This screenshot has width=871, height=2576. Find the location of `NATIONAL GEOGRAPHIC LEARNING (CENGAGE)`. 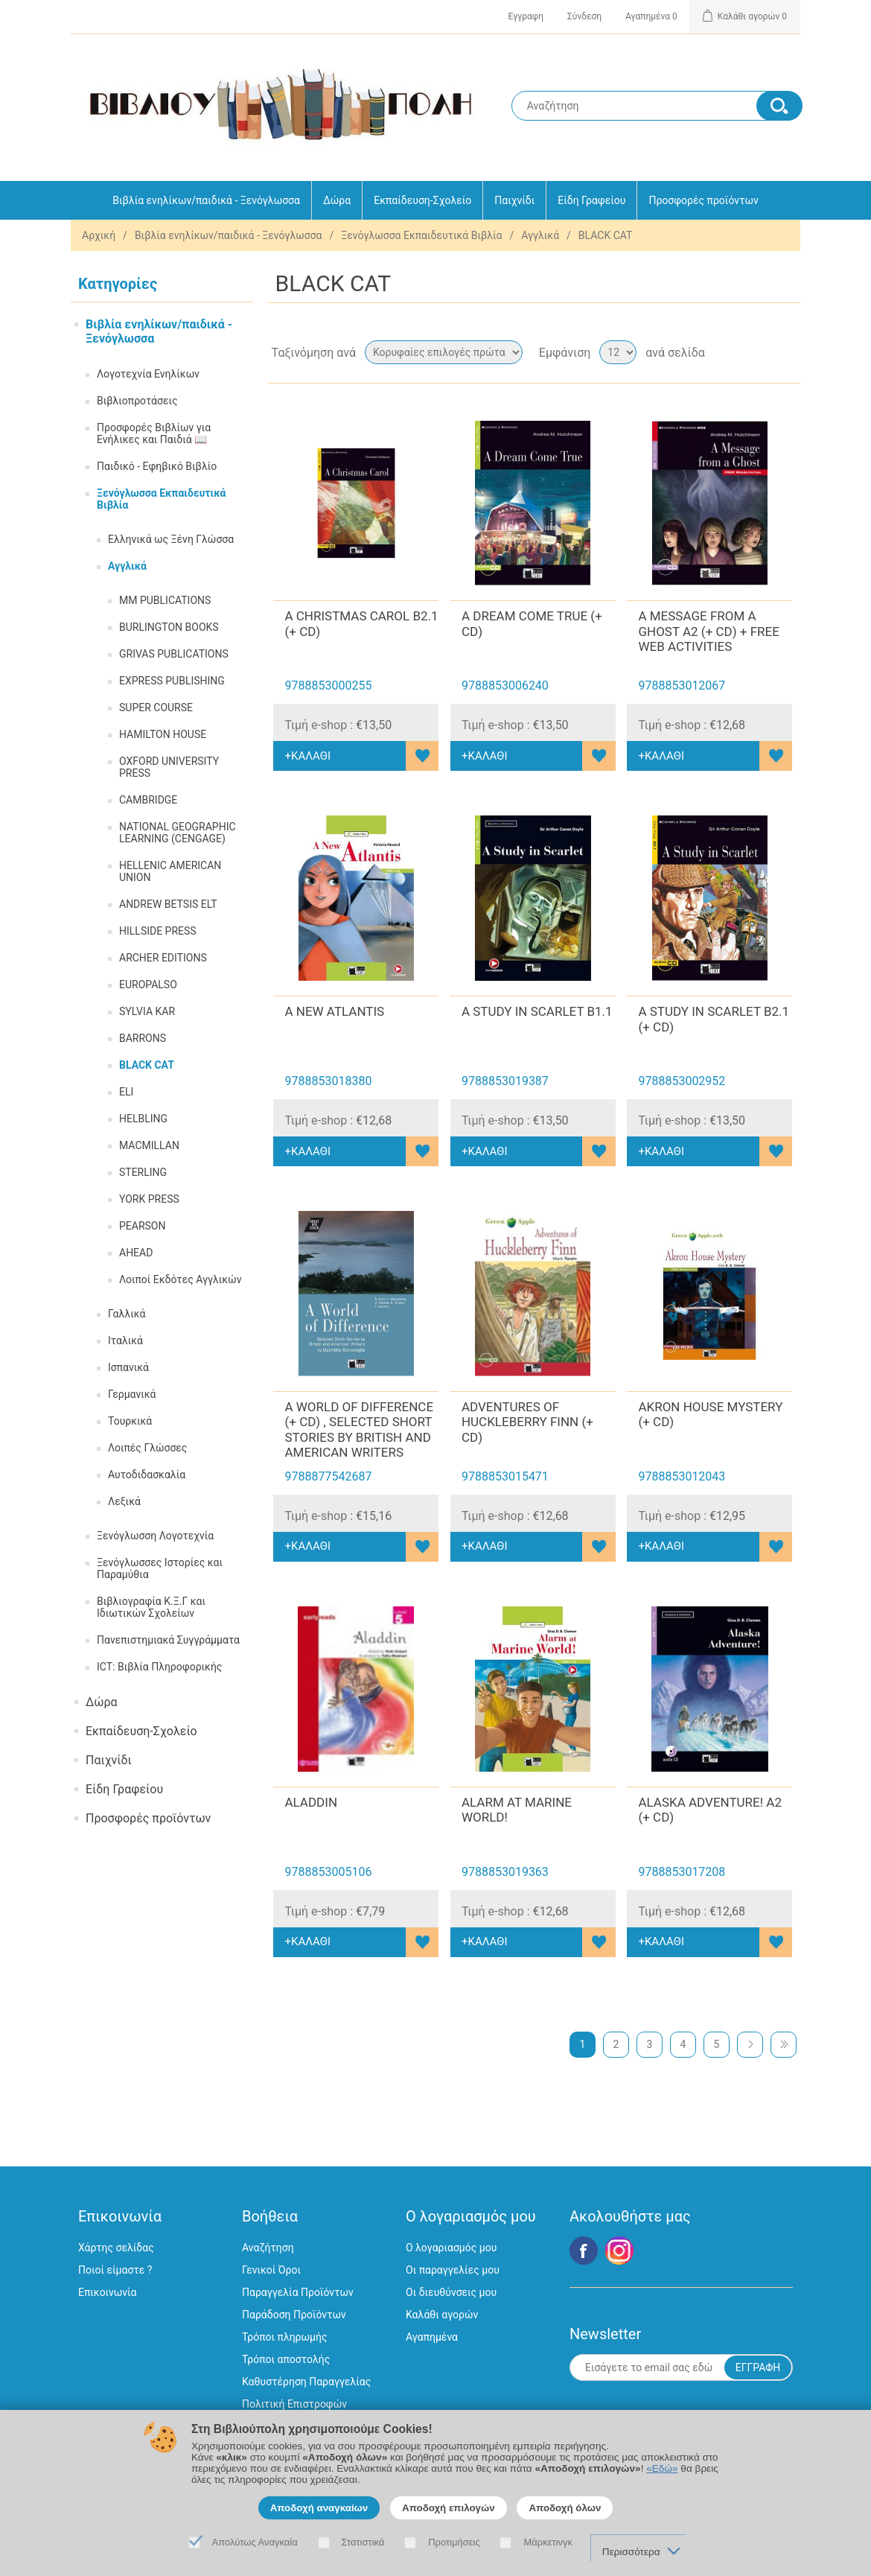

NATIONAL GEOGRAPHIC LEARNING (CENGAGE) is located at coordinates (177, 833).